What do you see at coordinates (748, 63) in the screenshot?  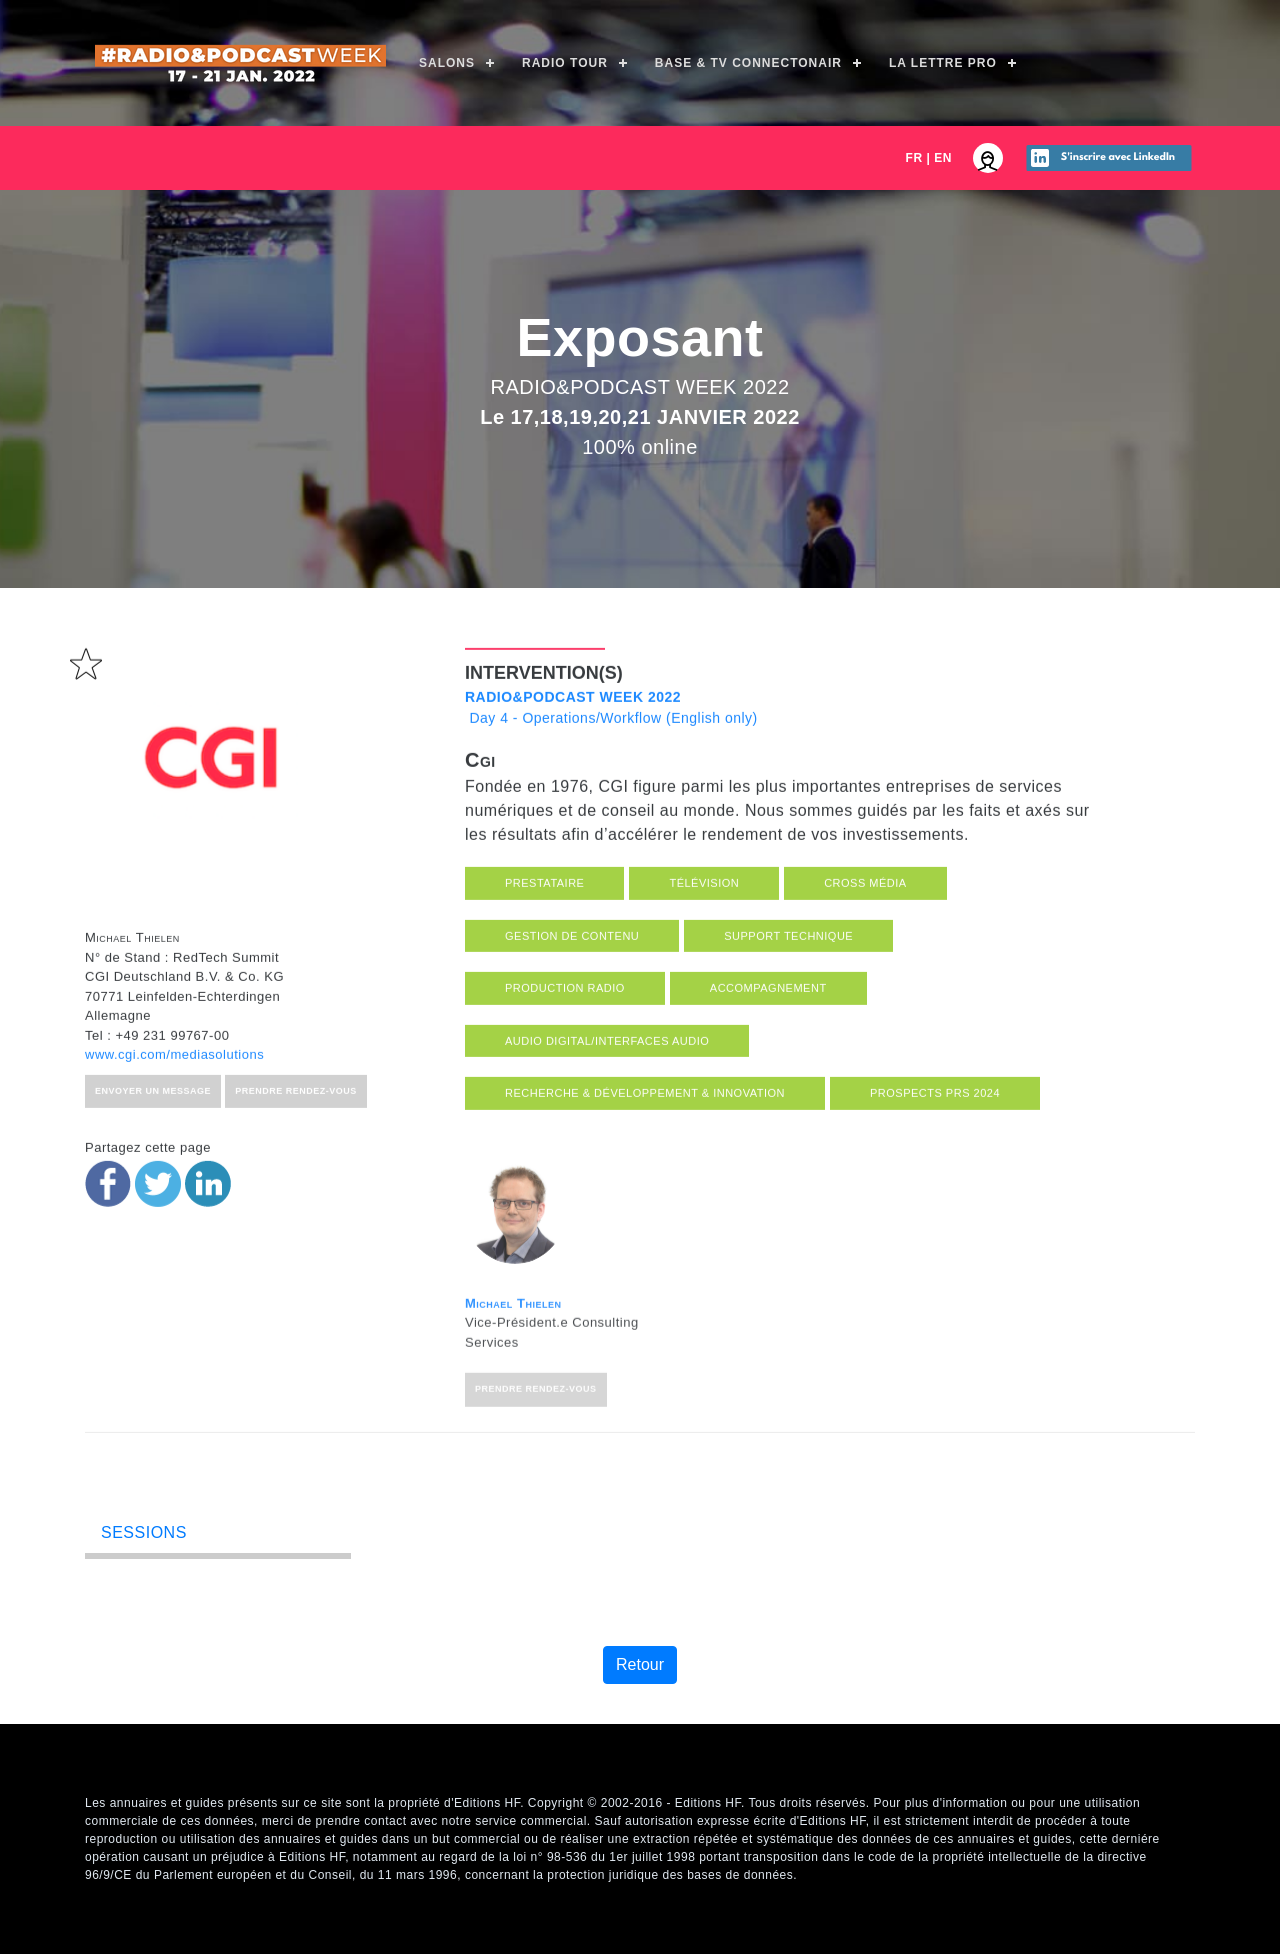 I see `Base & TV ConnectOnAir` at bounding box center [748, 63].